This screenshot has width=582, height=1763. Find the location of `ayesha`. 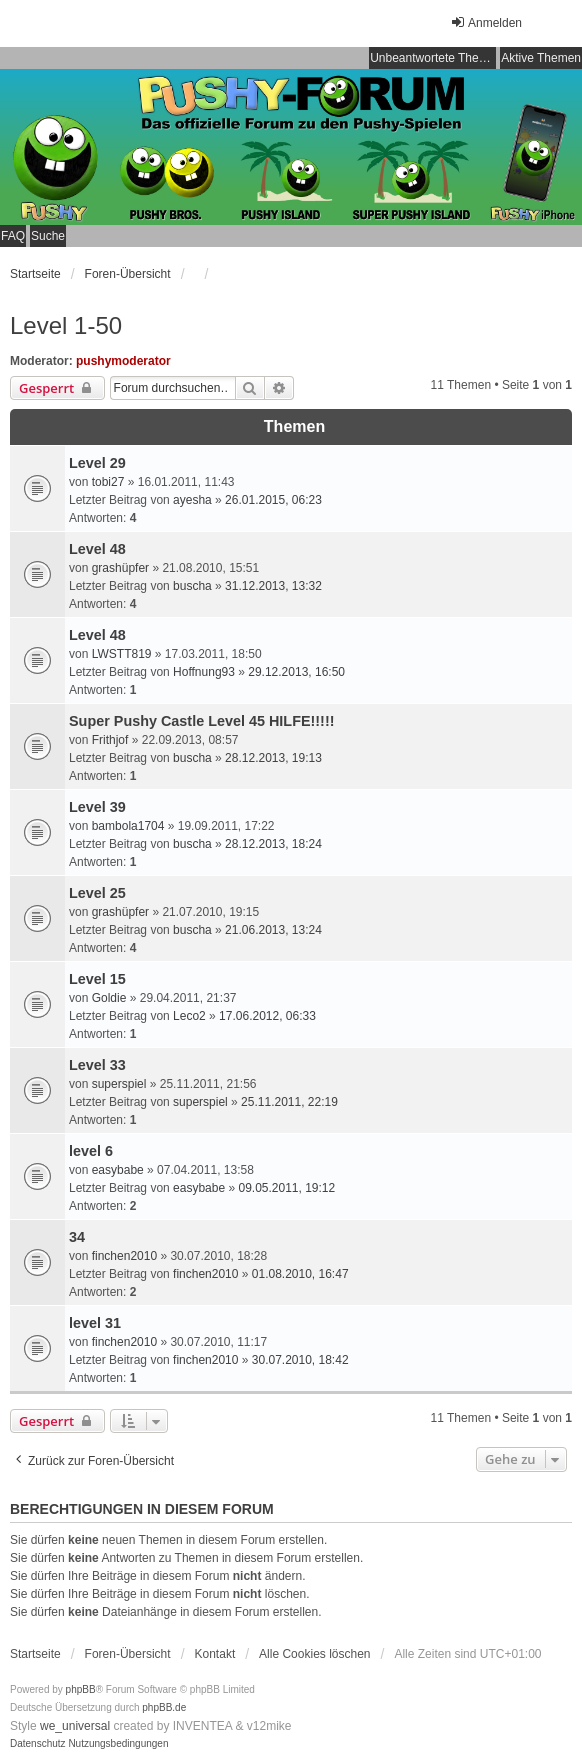

ayesha is located at coordinates (192, 500).